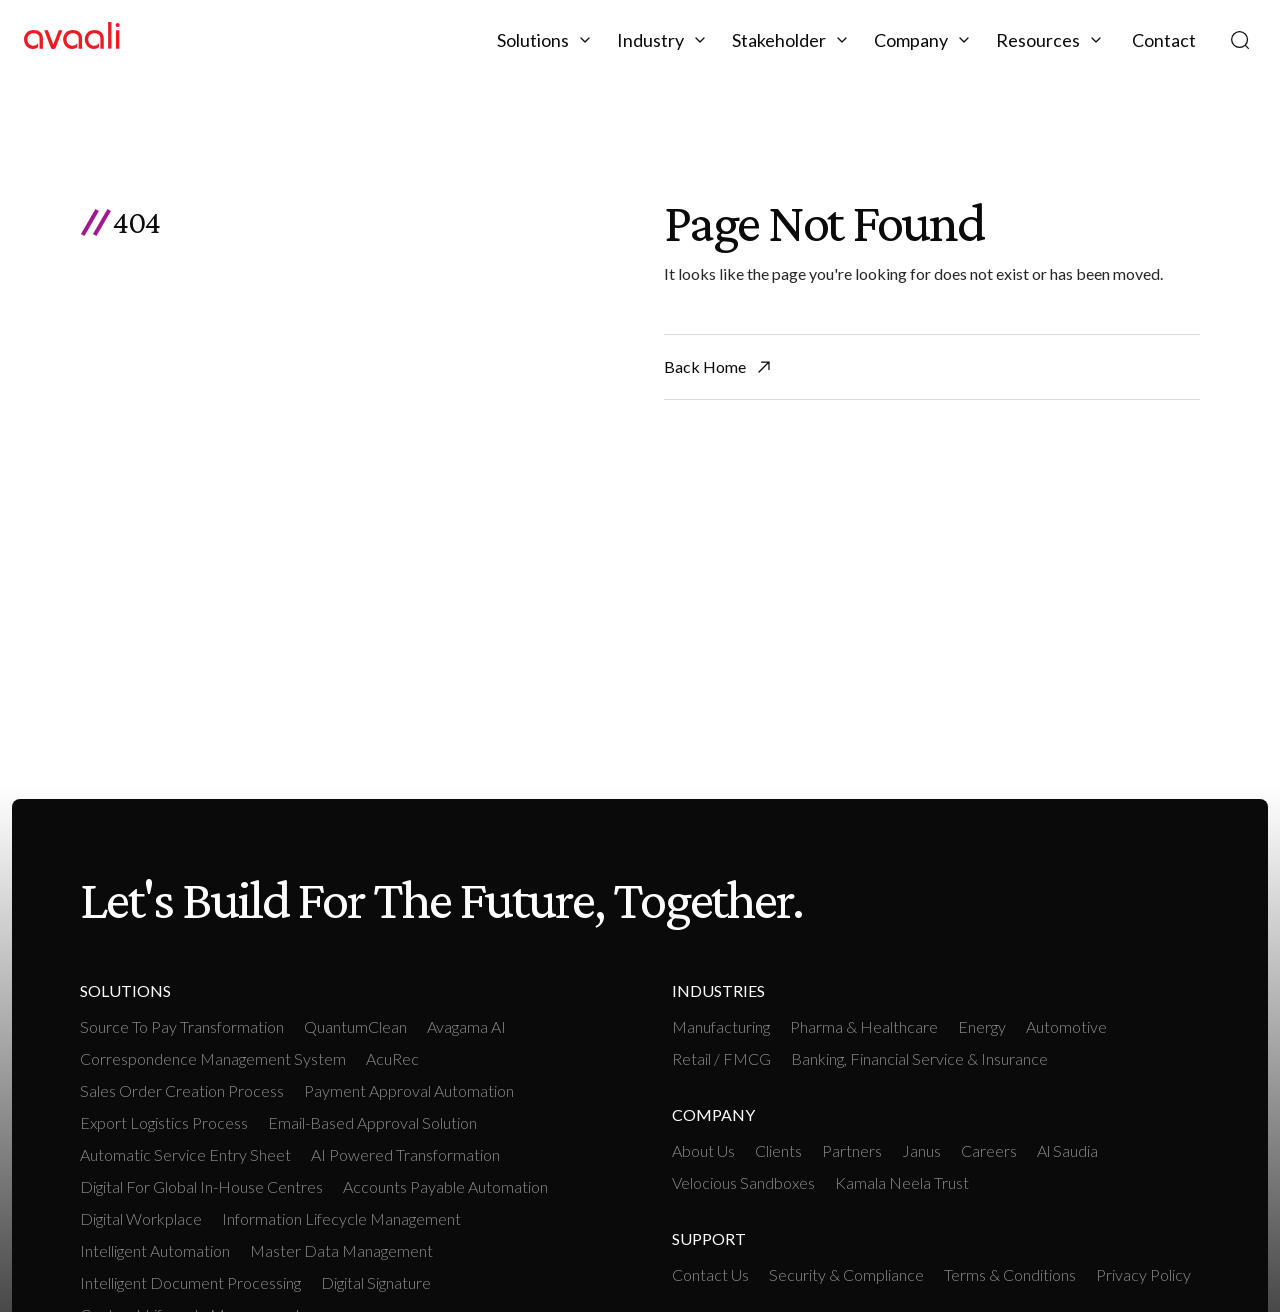 Image resolution: width=1280 pixels, height=1312 pixels. What do you see at coordinates (864, 1026) in the screenshot?
I see `Pharma & Healthcare` at bounding box center [864, 1026].